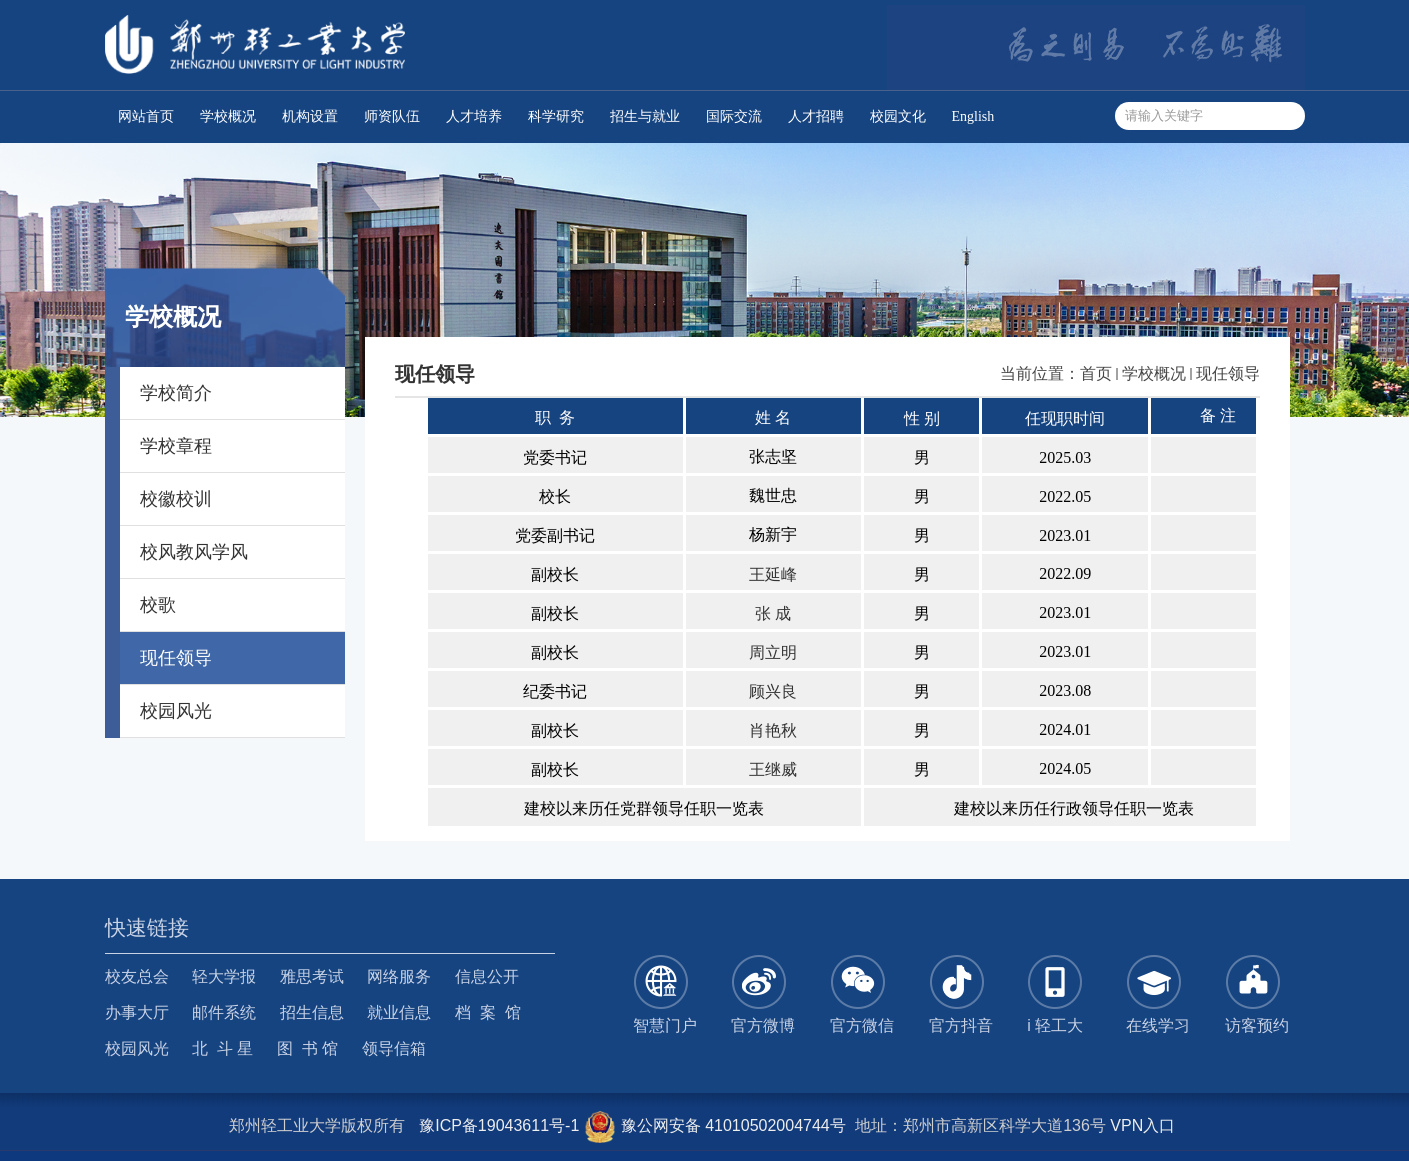 The image size is (1409, 1161). Describe the element at coordinates (714, 1125) in the screenshot. I see `豫公网安备 41010502004744号` at that location.